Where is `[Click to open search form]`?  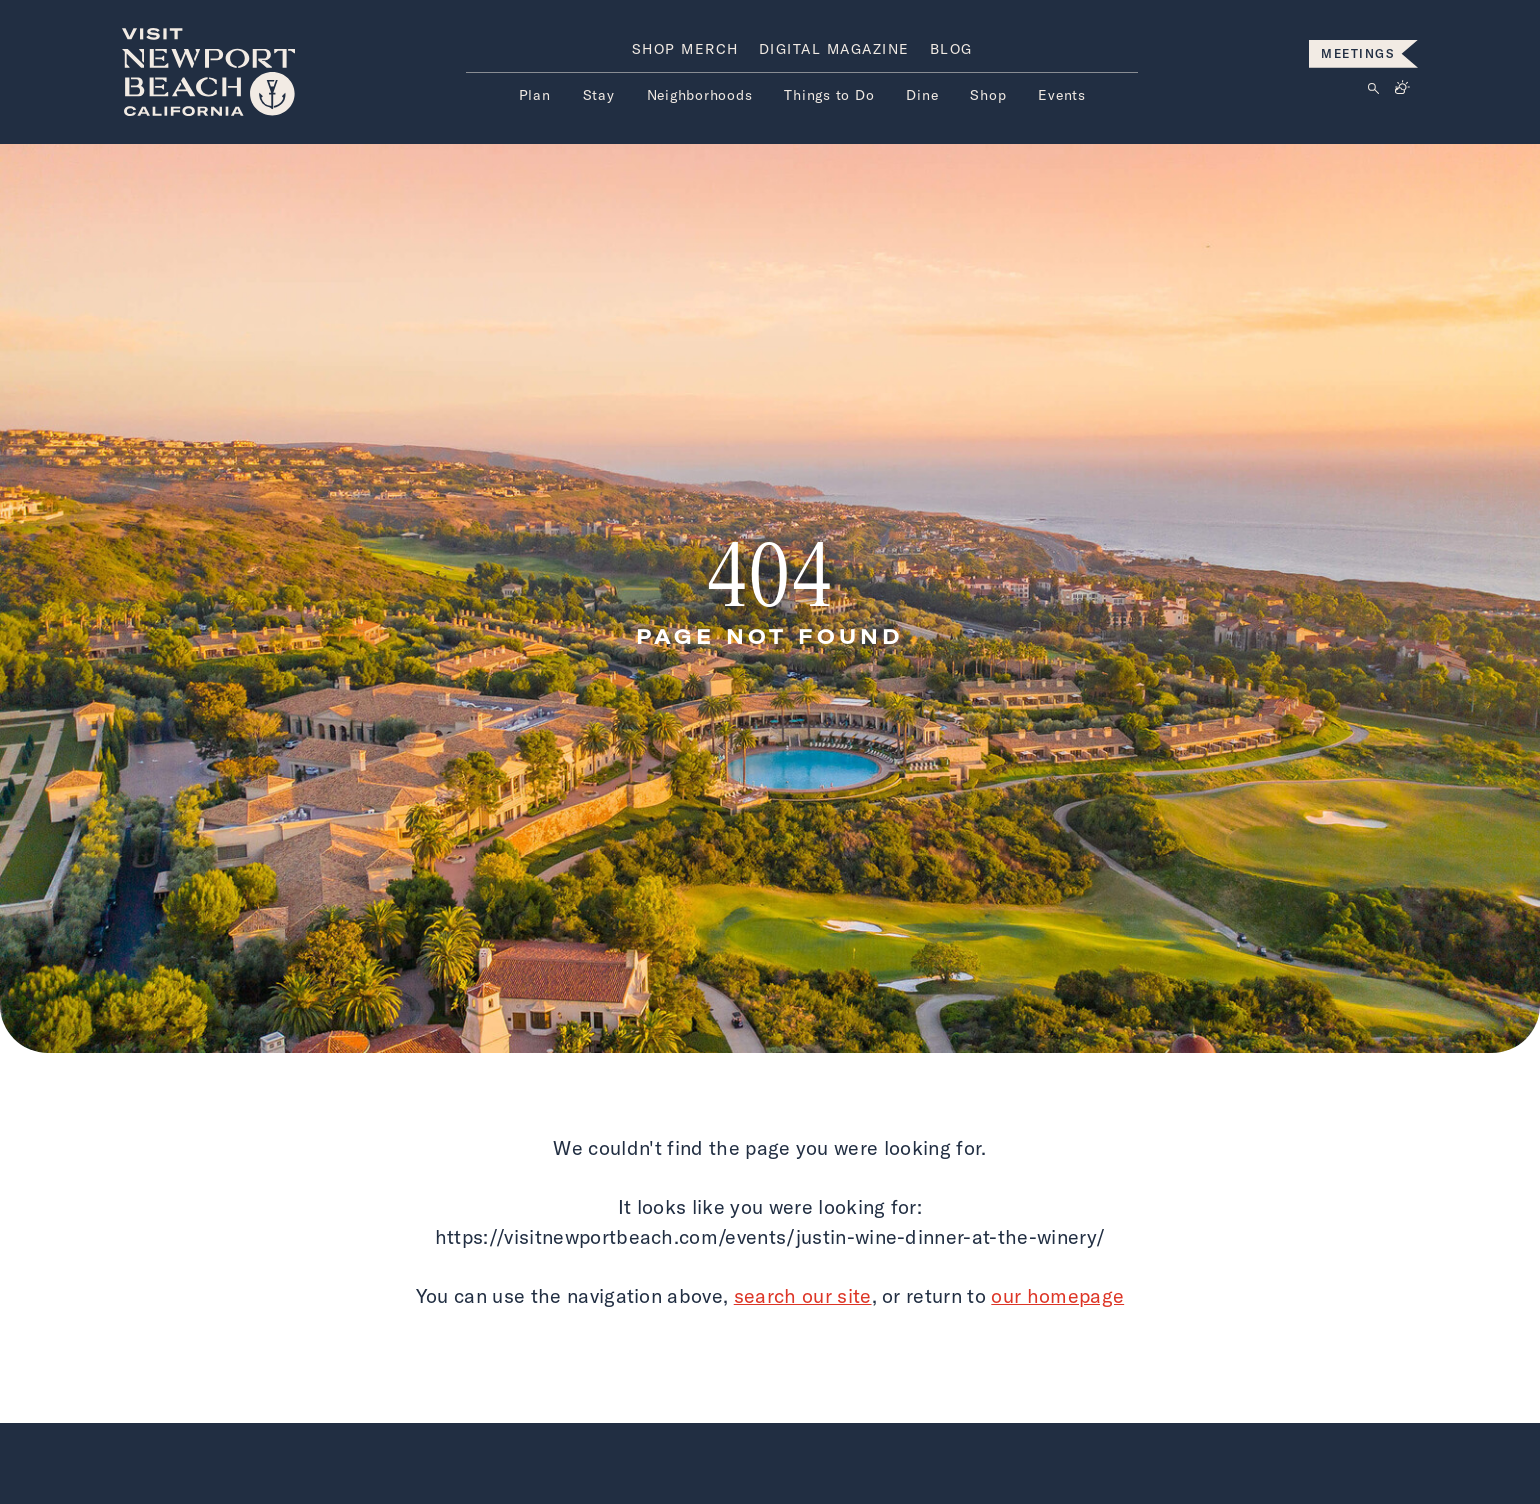
[Click to open search form] is located at coordinates (1373, 89).